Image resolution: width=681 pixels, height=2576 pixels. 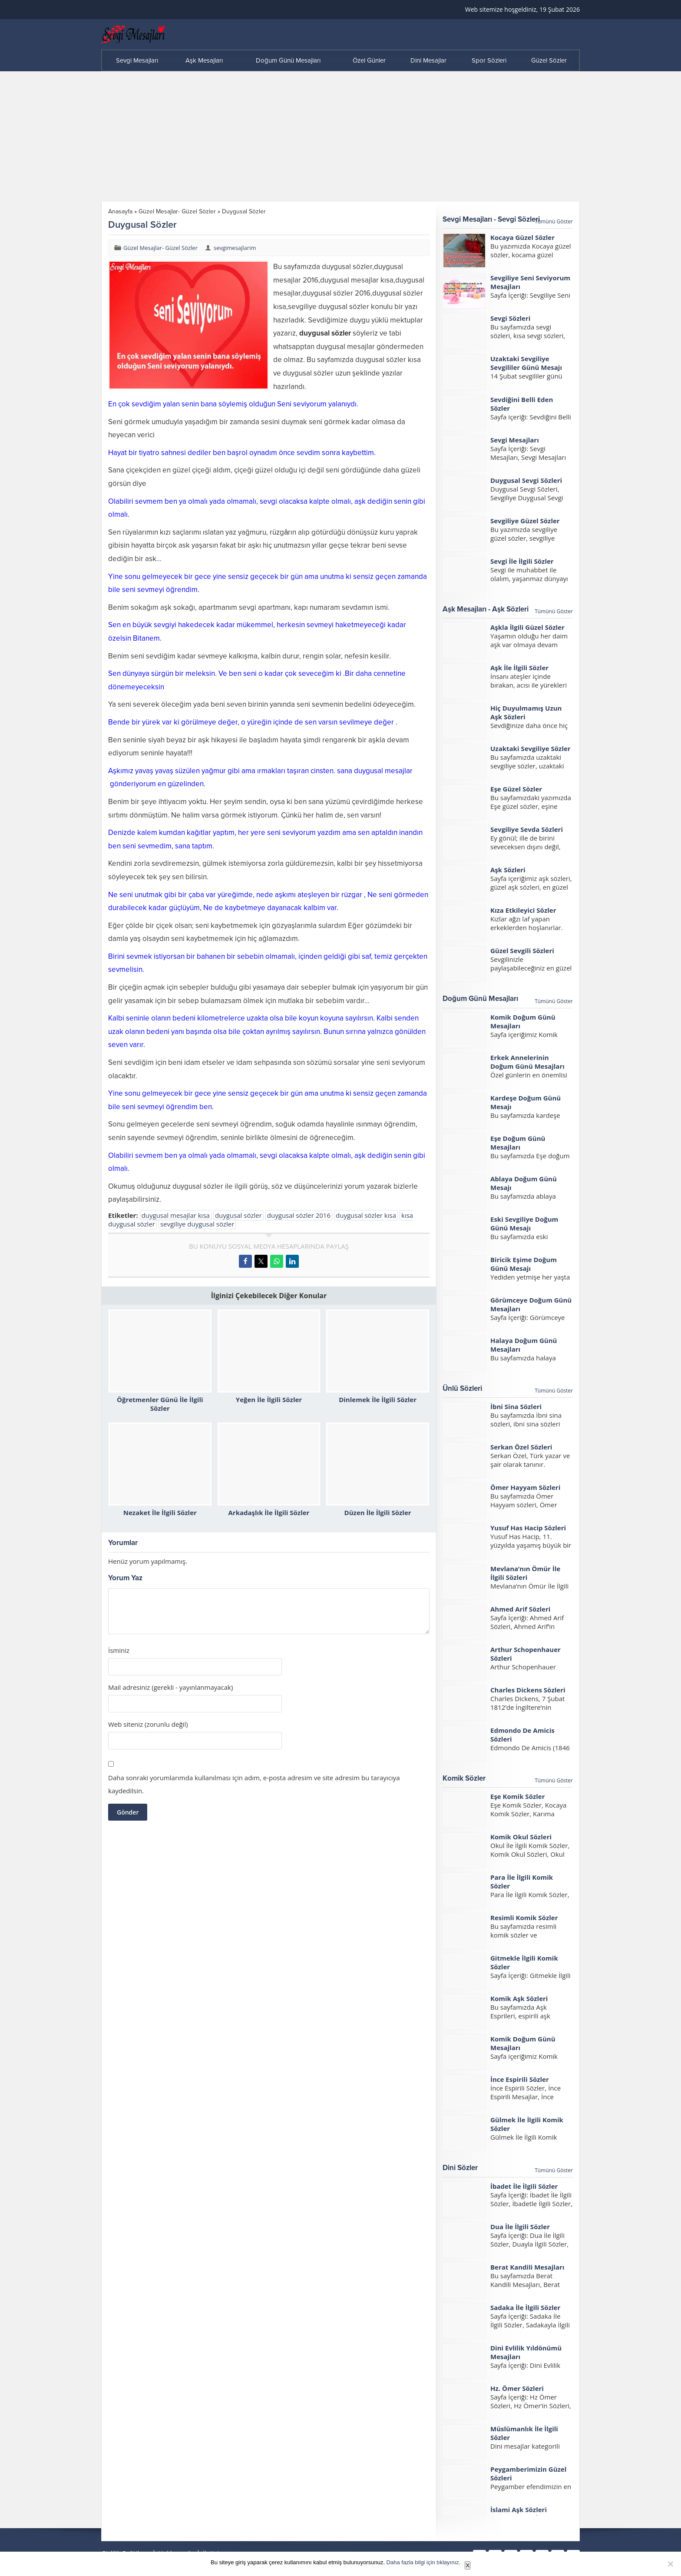 I want to click on duygusal sözler kısa, so click(x=366, y=1215).